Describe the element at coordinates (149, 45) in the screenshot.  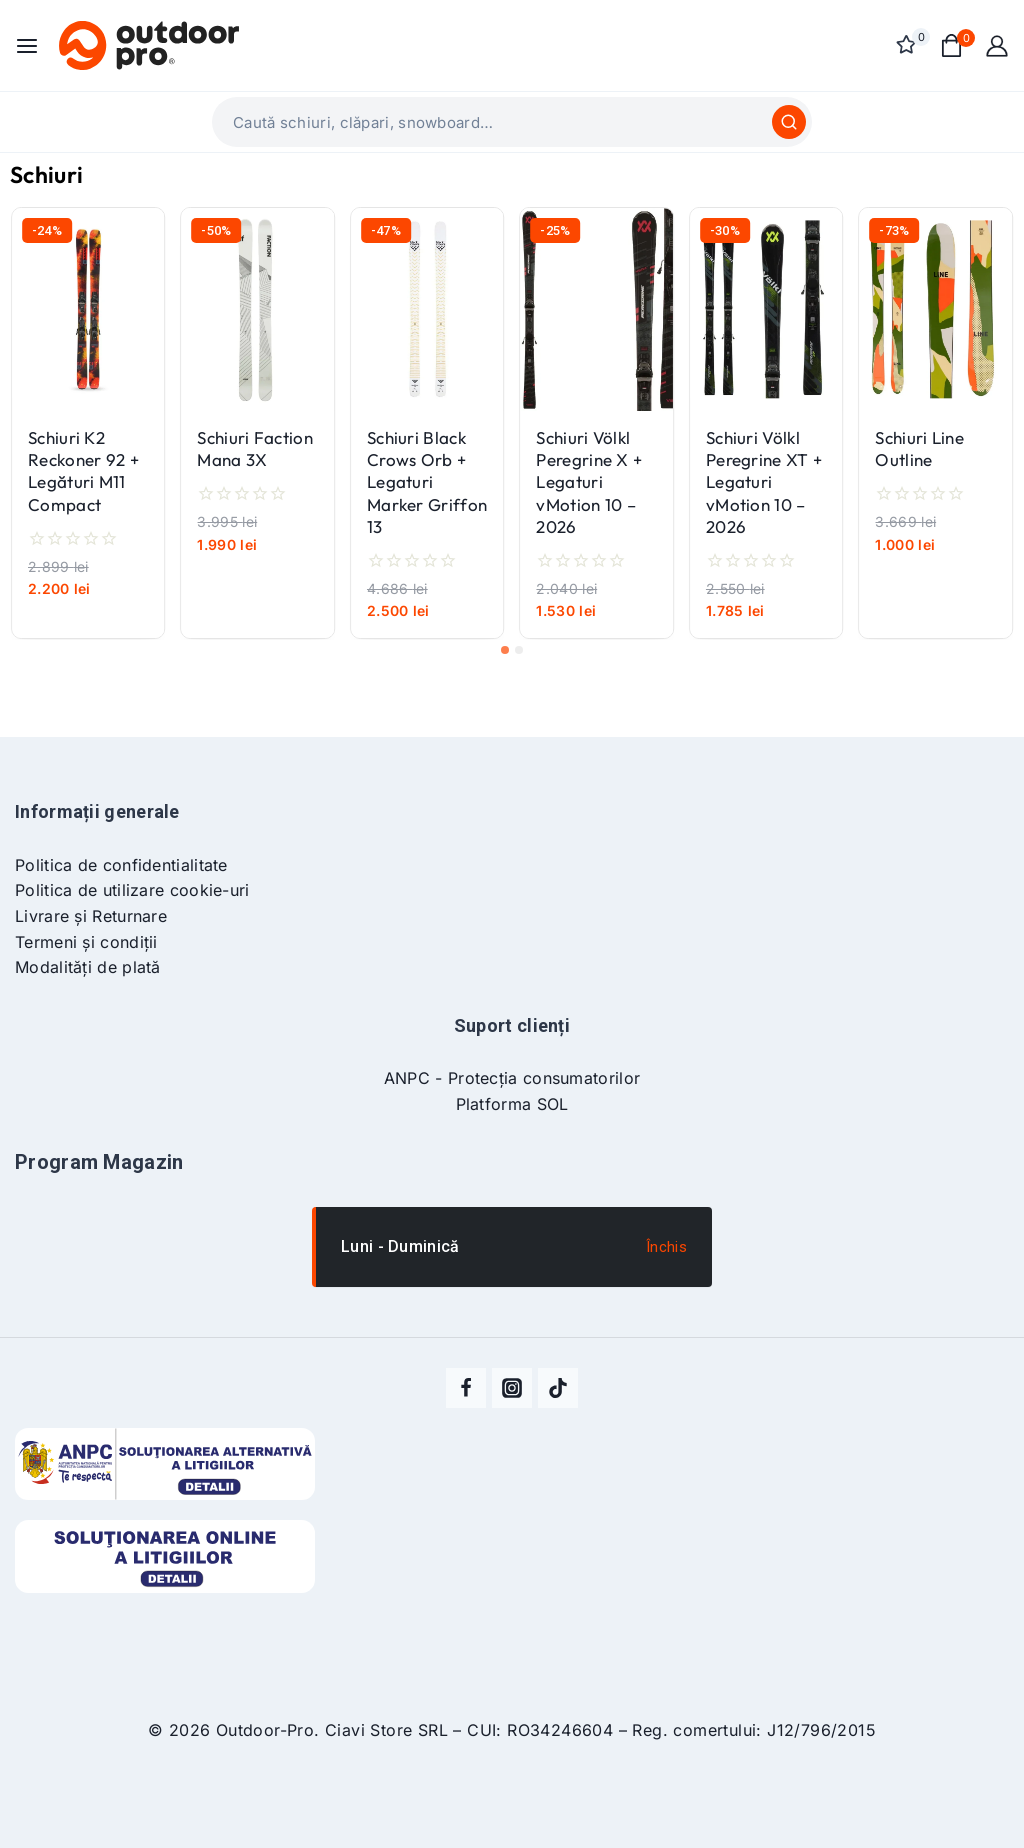
I see `[Outdoor-Pro]` at that location.